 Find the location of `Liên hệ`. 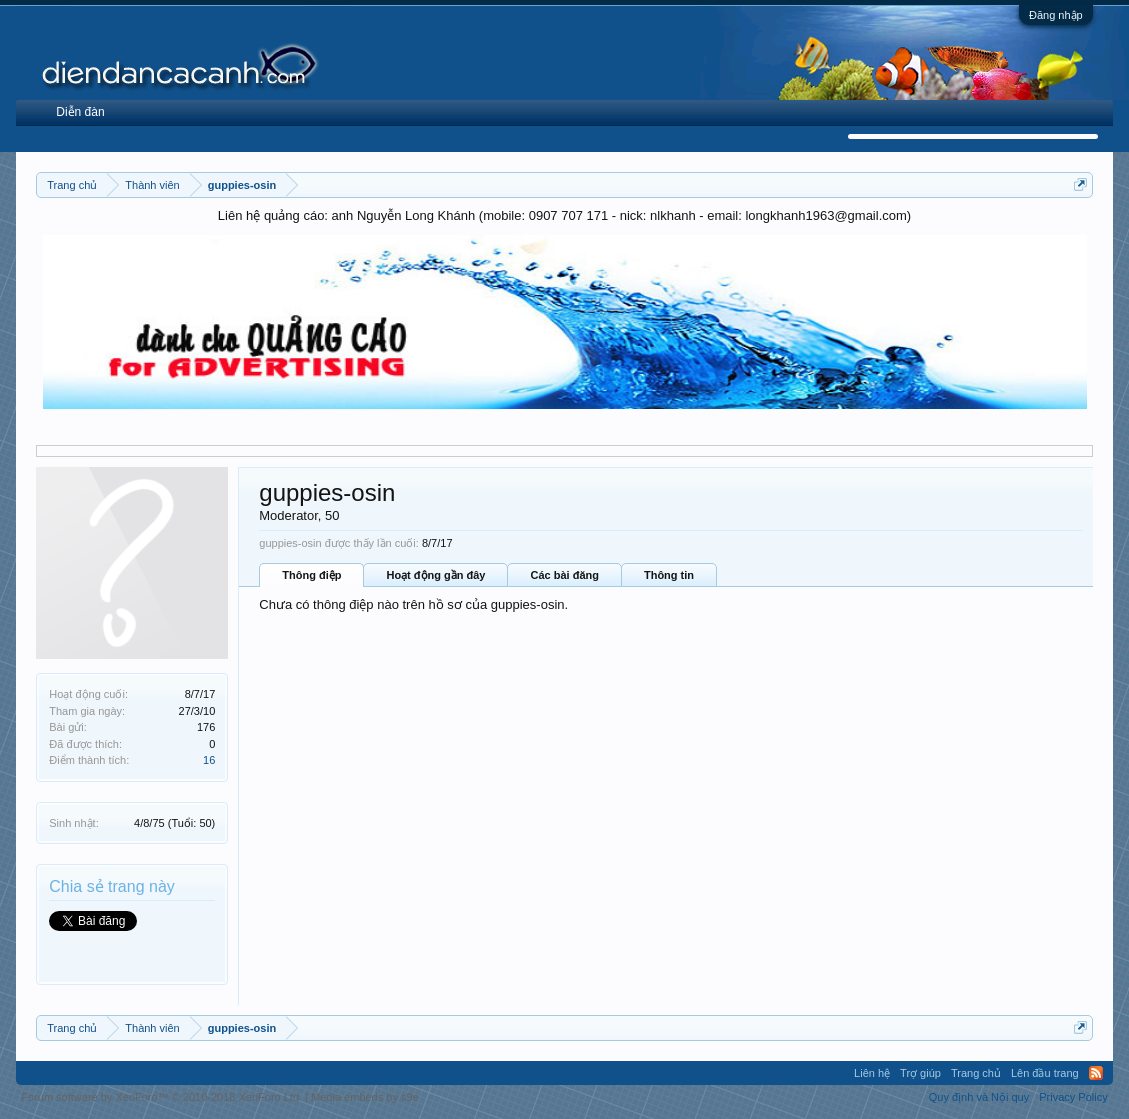

Liên hệ is located at coordinates (872, 1073).